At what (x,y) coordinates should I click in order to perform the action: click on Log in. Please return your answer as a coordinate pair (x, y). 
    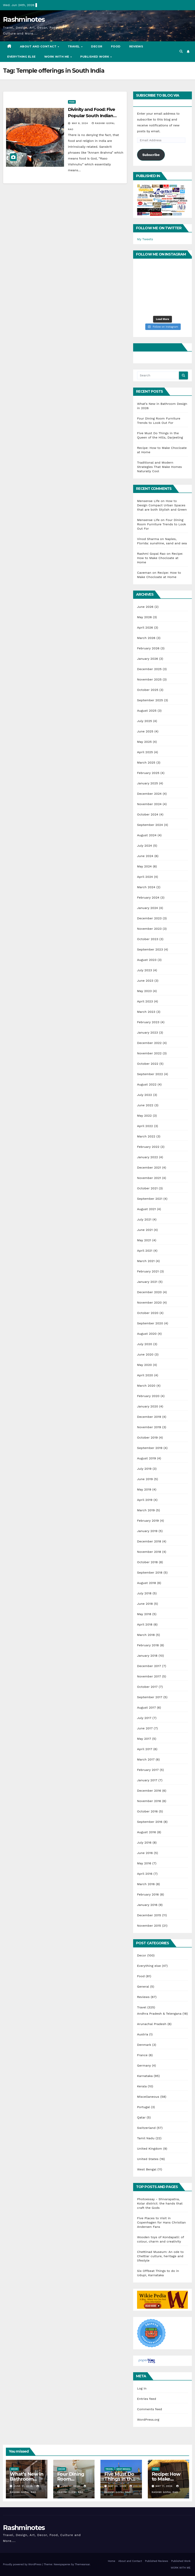
    Looking at the image, I should click on (141, 2388).